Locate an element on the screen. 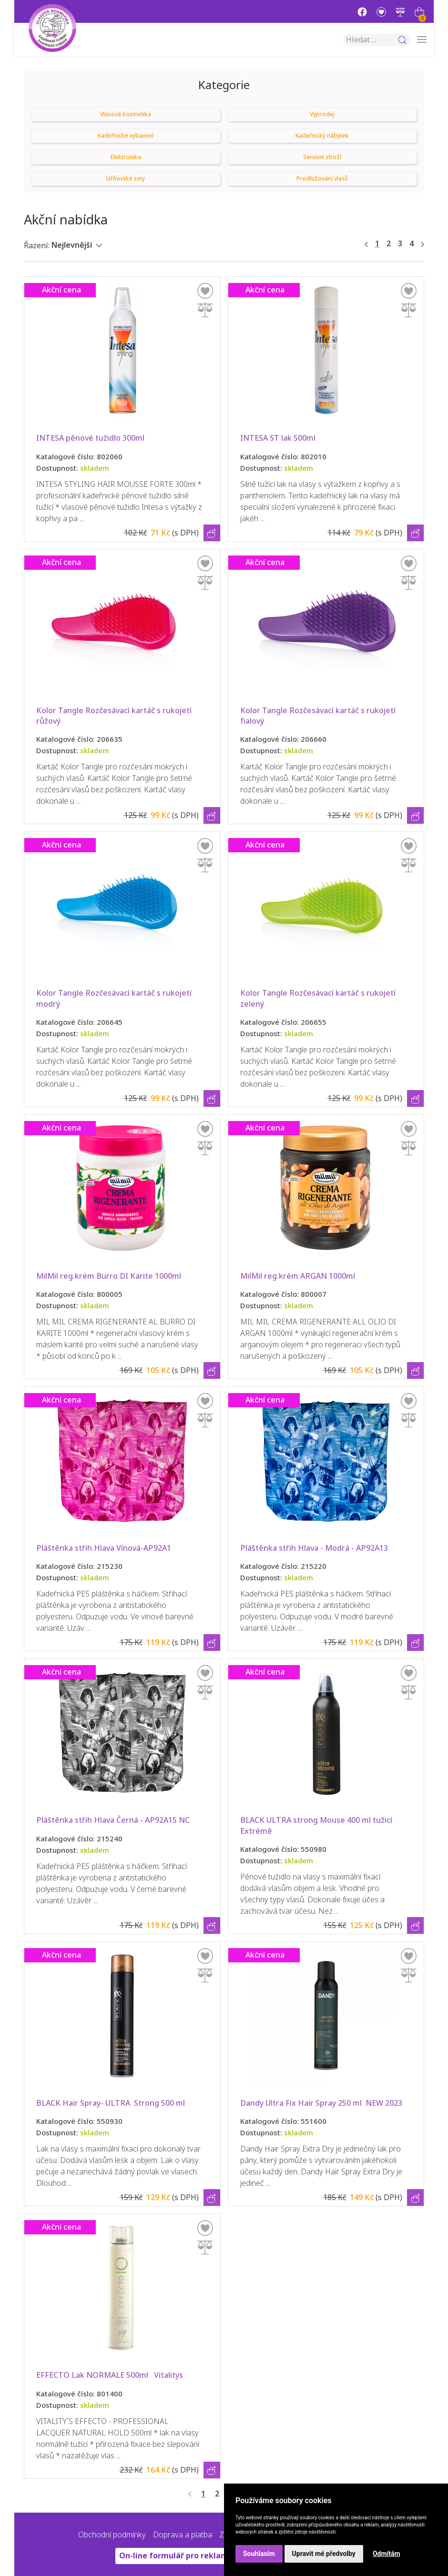  Kadeřnické vybavení is located at coordinates (125, 135).